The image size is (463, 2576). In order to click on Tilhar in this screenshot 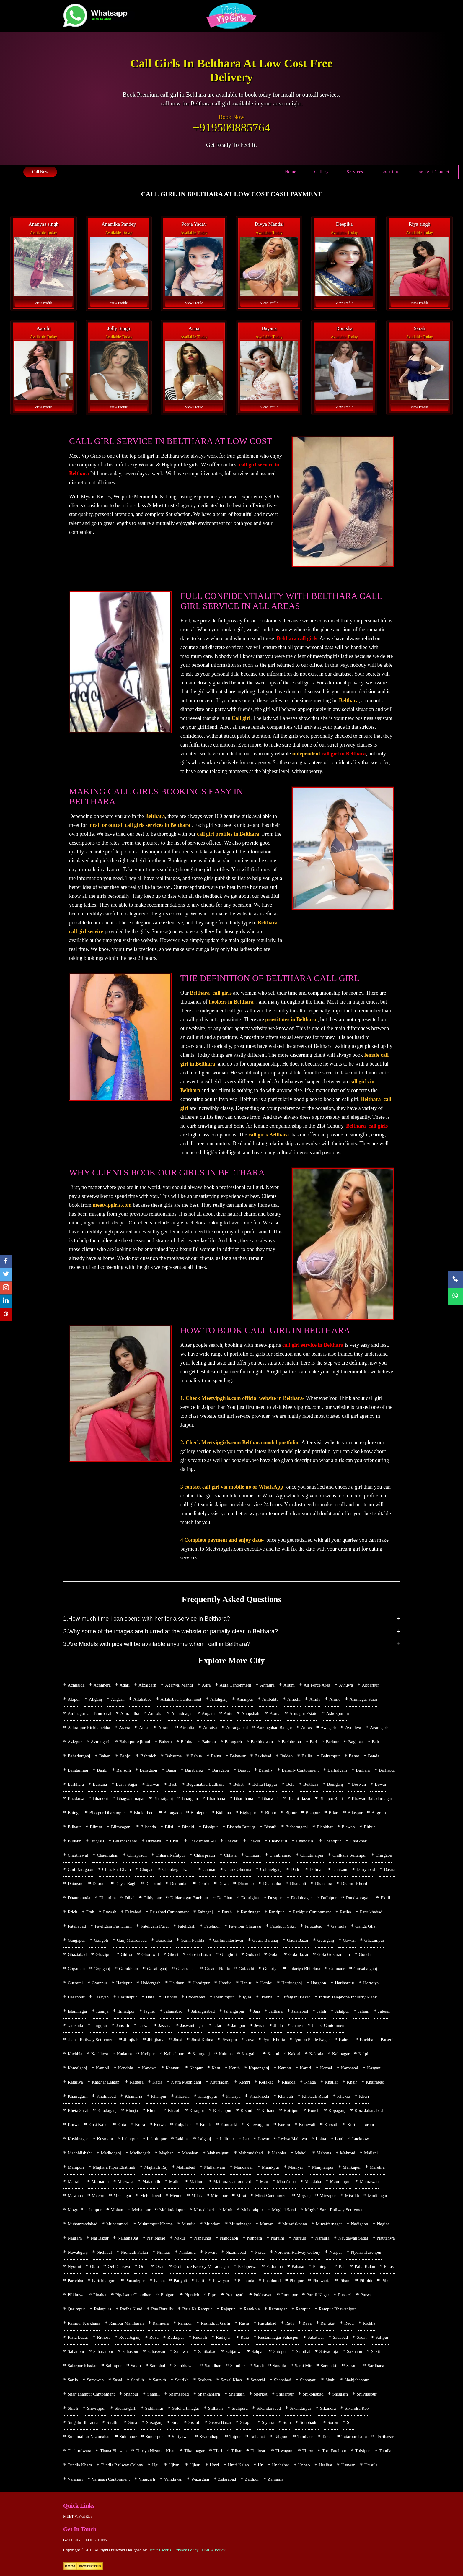, I will do `click(236, 2450)`.